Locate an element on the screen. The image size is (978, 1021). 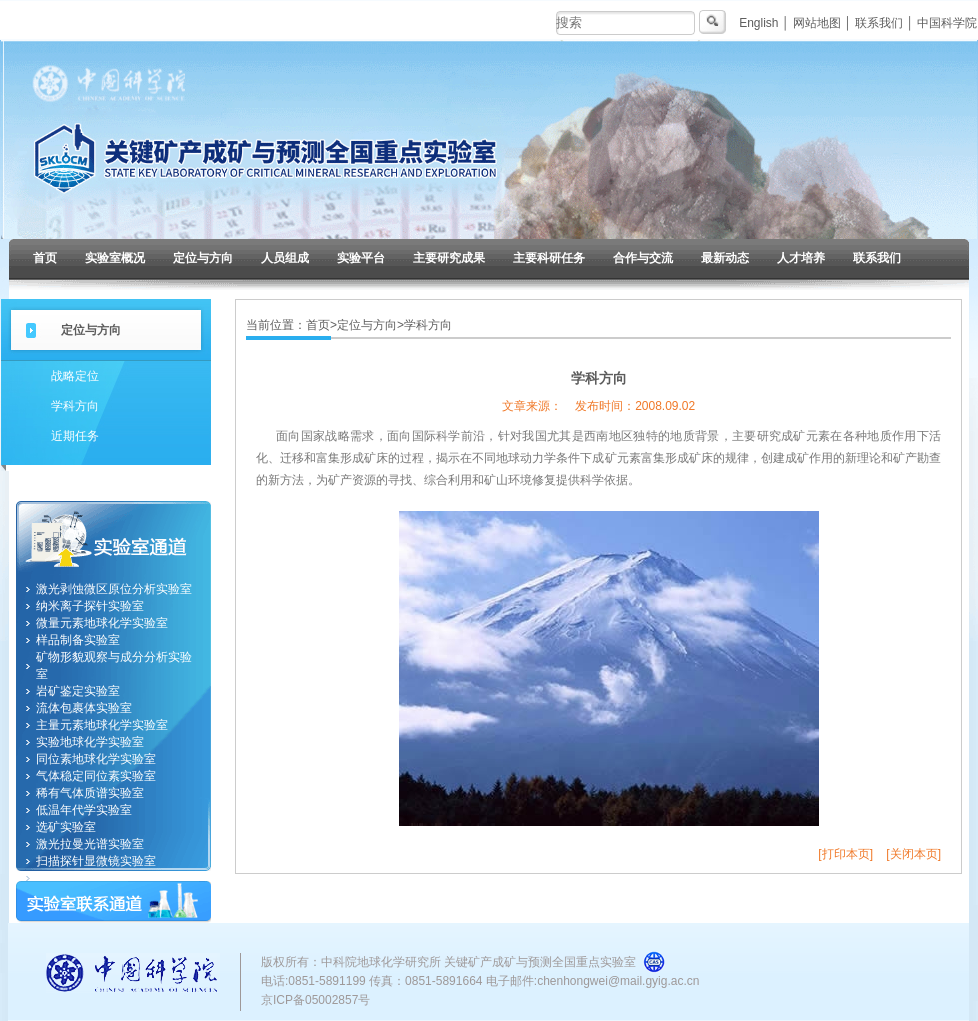
气体稳定同位素实验室 is located at coordinates (96, 776).